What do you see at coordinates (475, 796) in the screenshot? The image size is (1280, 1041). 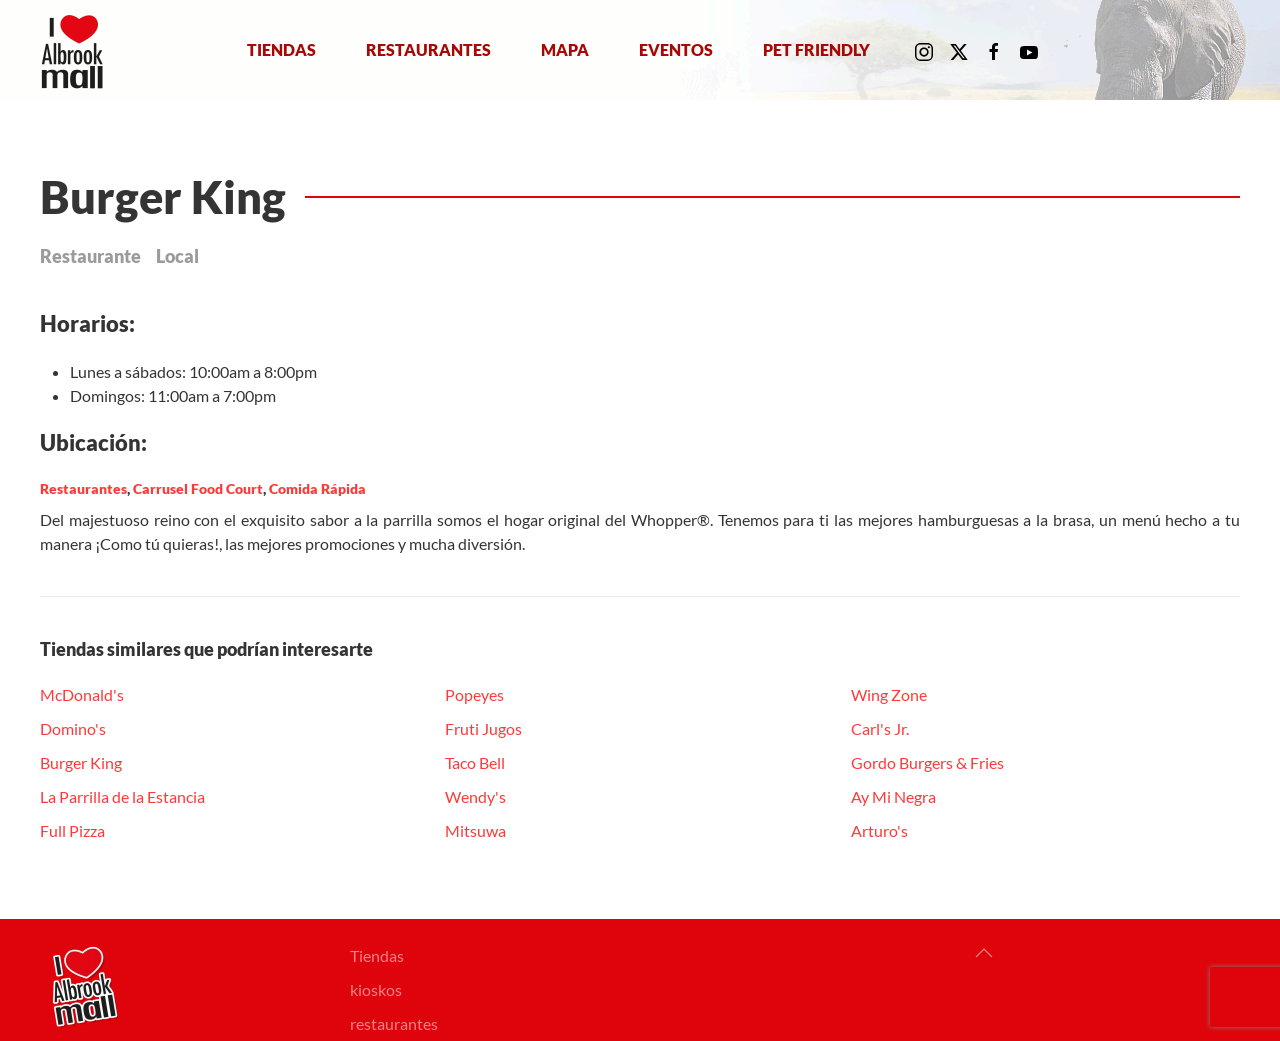 I see `Wendy's` at bounding box center [475, 796].